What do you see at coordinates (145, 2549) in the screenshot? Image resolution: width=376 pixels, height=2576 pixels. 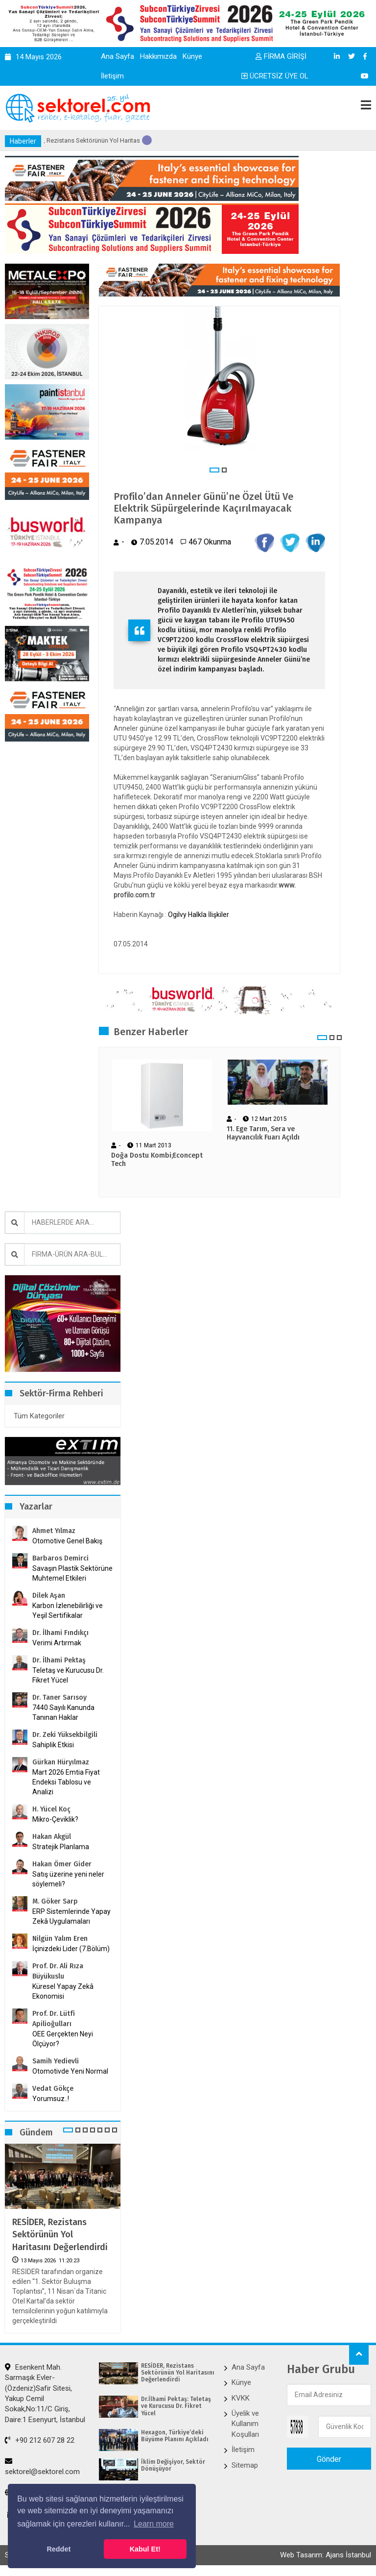 I see `Kabul Et! [button]` at bounding box center [145, 2549].